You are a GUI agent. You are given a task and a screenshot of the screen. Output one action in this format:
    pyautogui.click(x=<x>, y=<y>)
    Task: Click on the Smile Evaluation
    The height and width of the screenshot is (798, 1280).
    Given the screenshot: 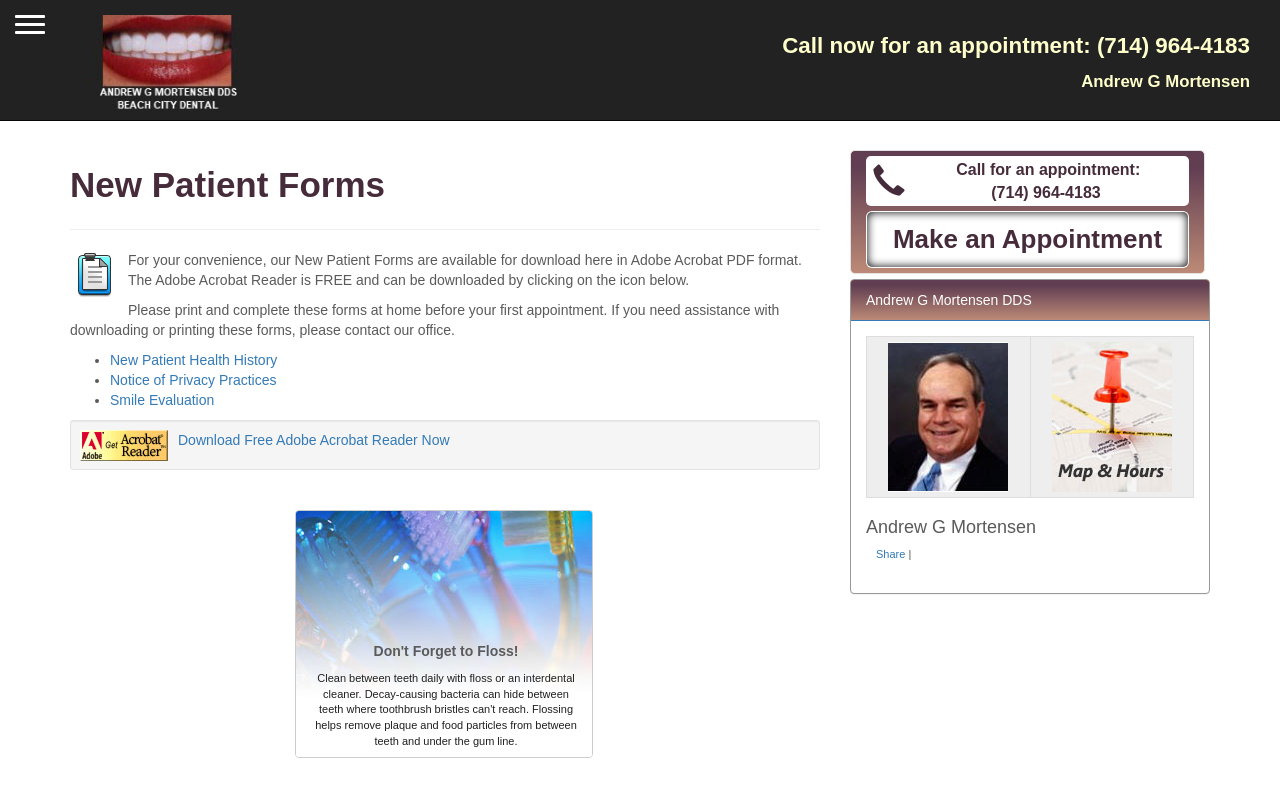 What is the action you would take?
    pyautogui.click(x=162, y=400)
    